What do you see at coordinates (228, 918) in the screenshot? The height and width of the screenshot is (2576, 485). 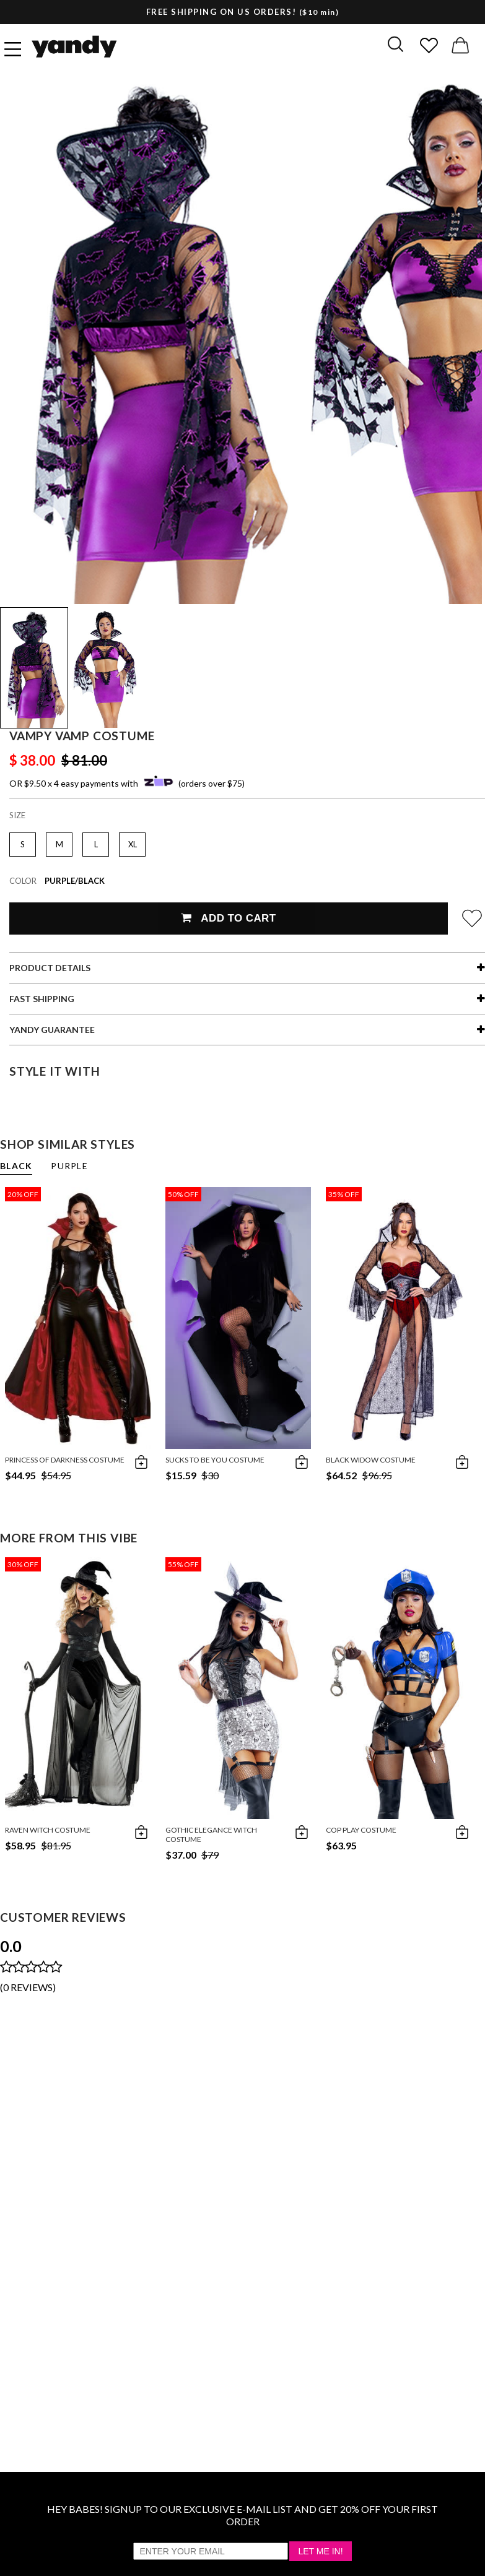 I see `Add To Cart` at bounding box center [228, 918].